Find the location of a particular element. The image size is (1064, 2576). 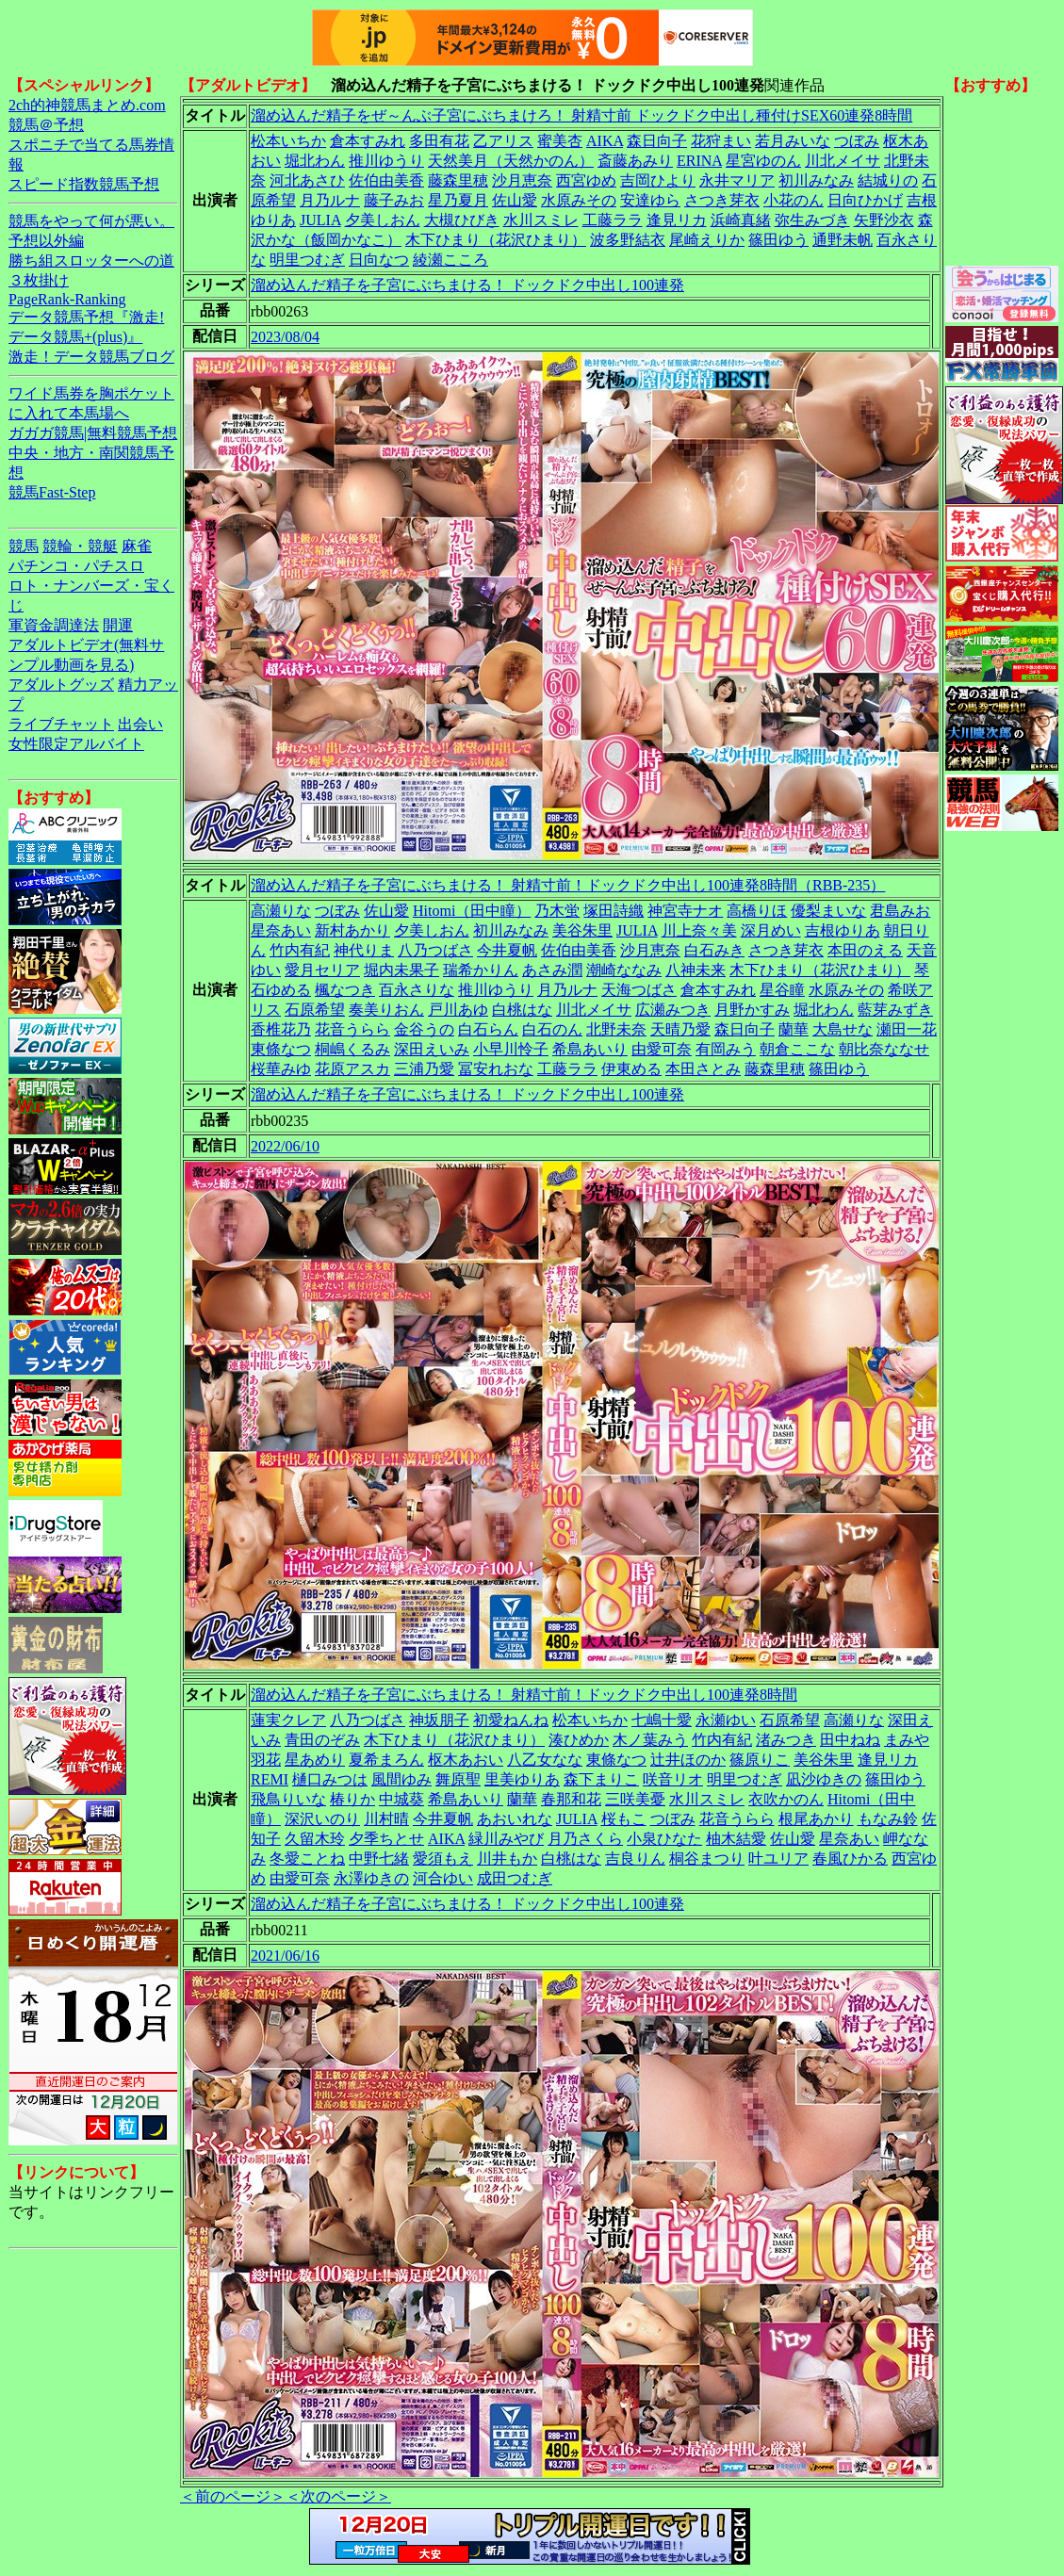

吉良りん is located at coordinates (635, 1858).